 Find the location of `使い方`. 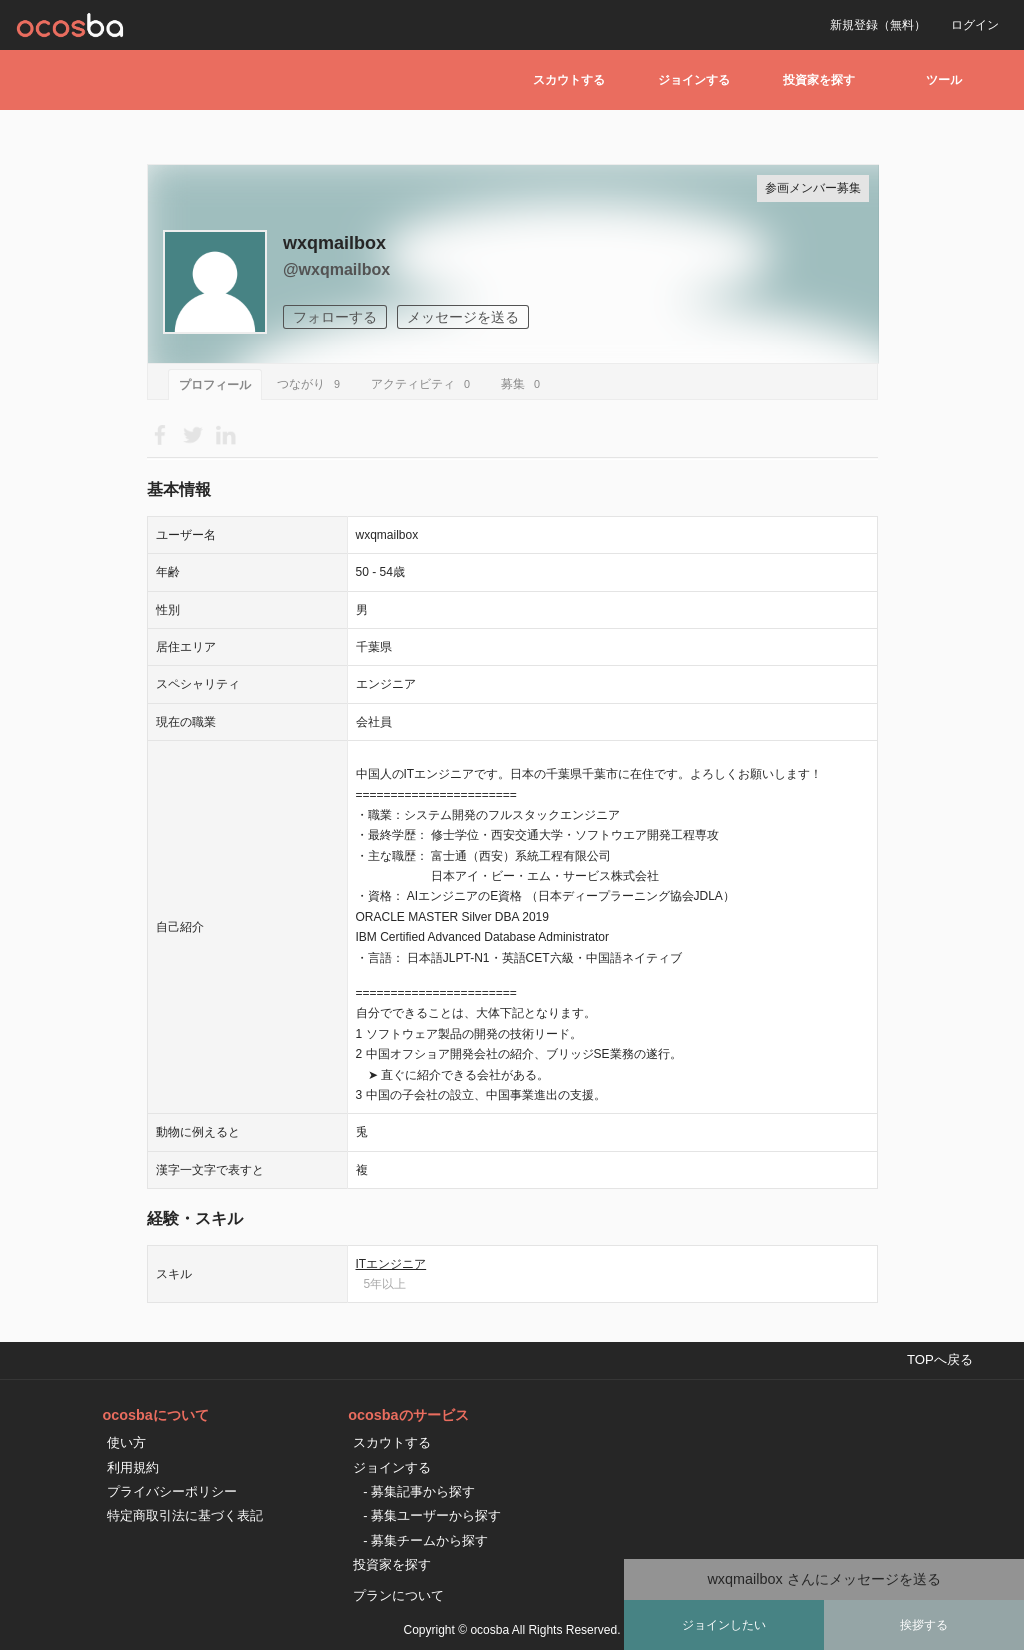

使い方 is located at coordinates (126, 1442).